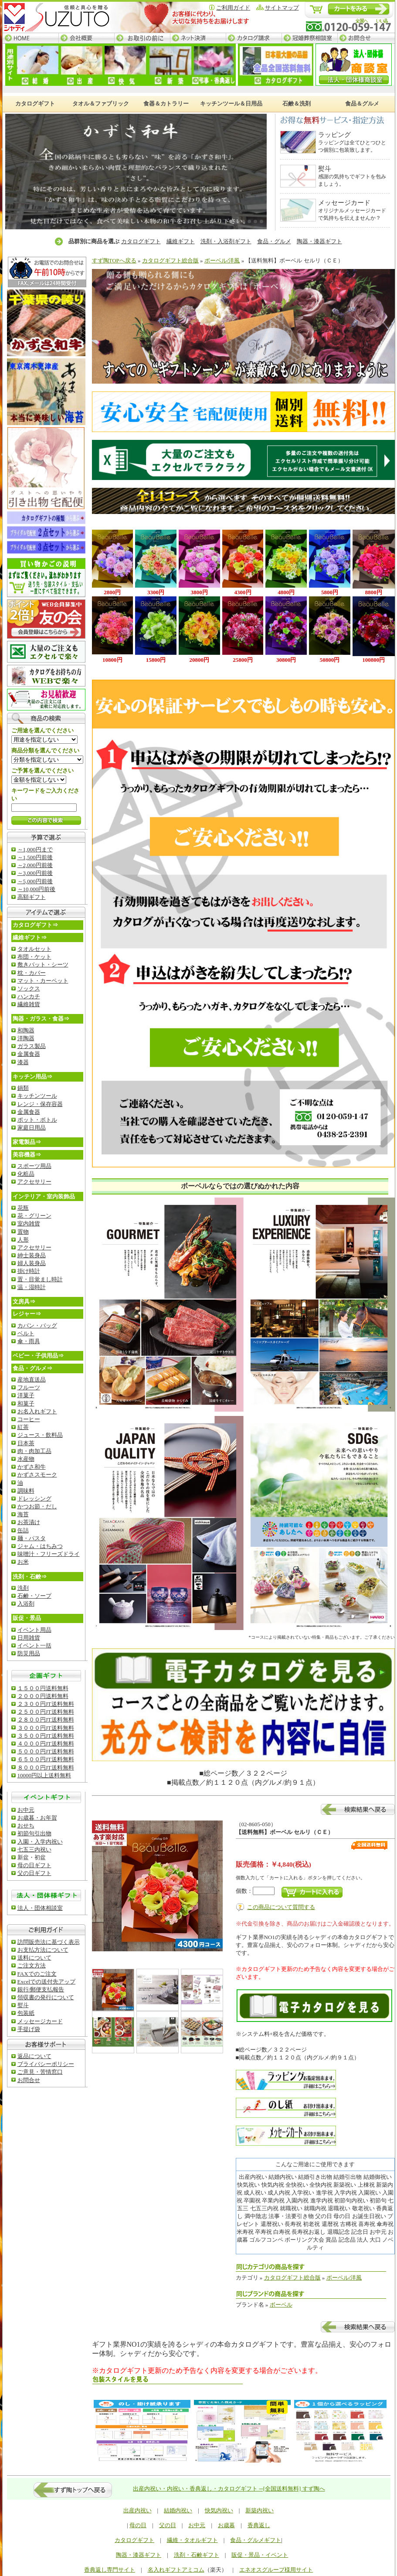  Describe the element at coordinates (259, 2525) in the screenshot. I see `香典返し` at that location.